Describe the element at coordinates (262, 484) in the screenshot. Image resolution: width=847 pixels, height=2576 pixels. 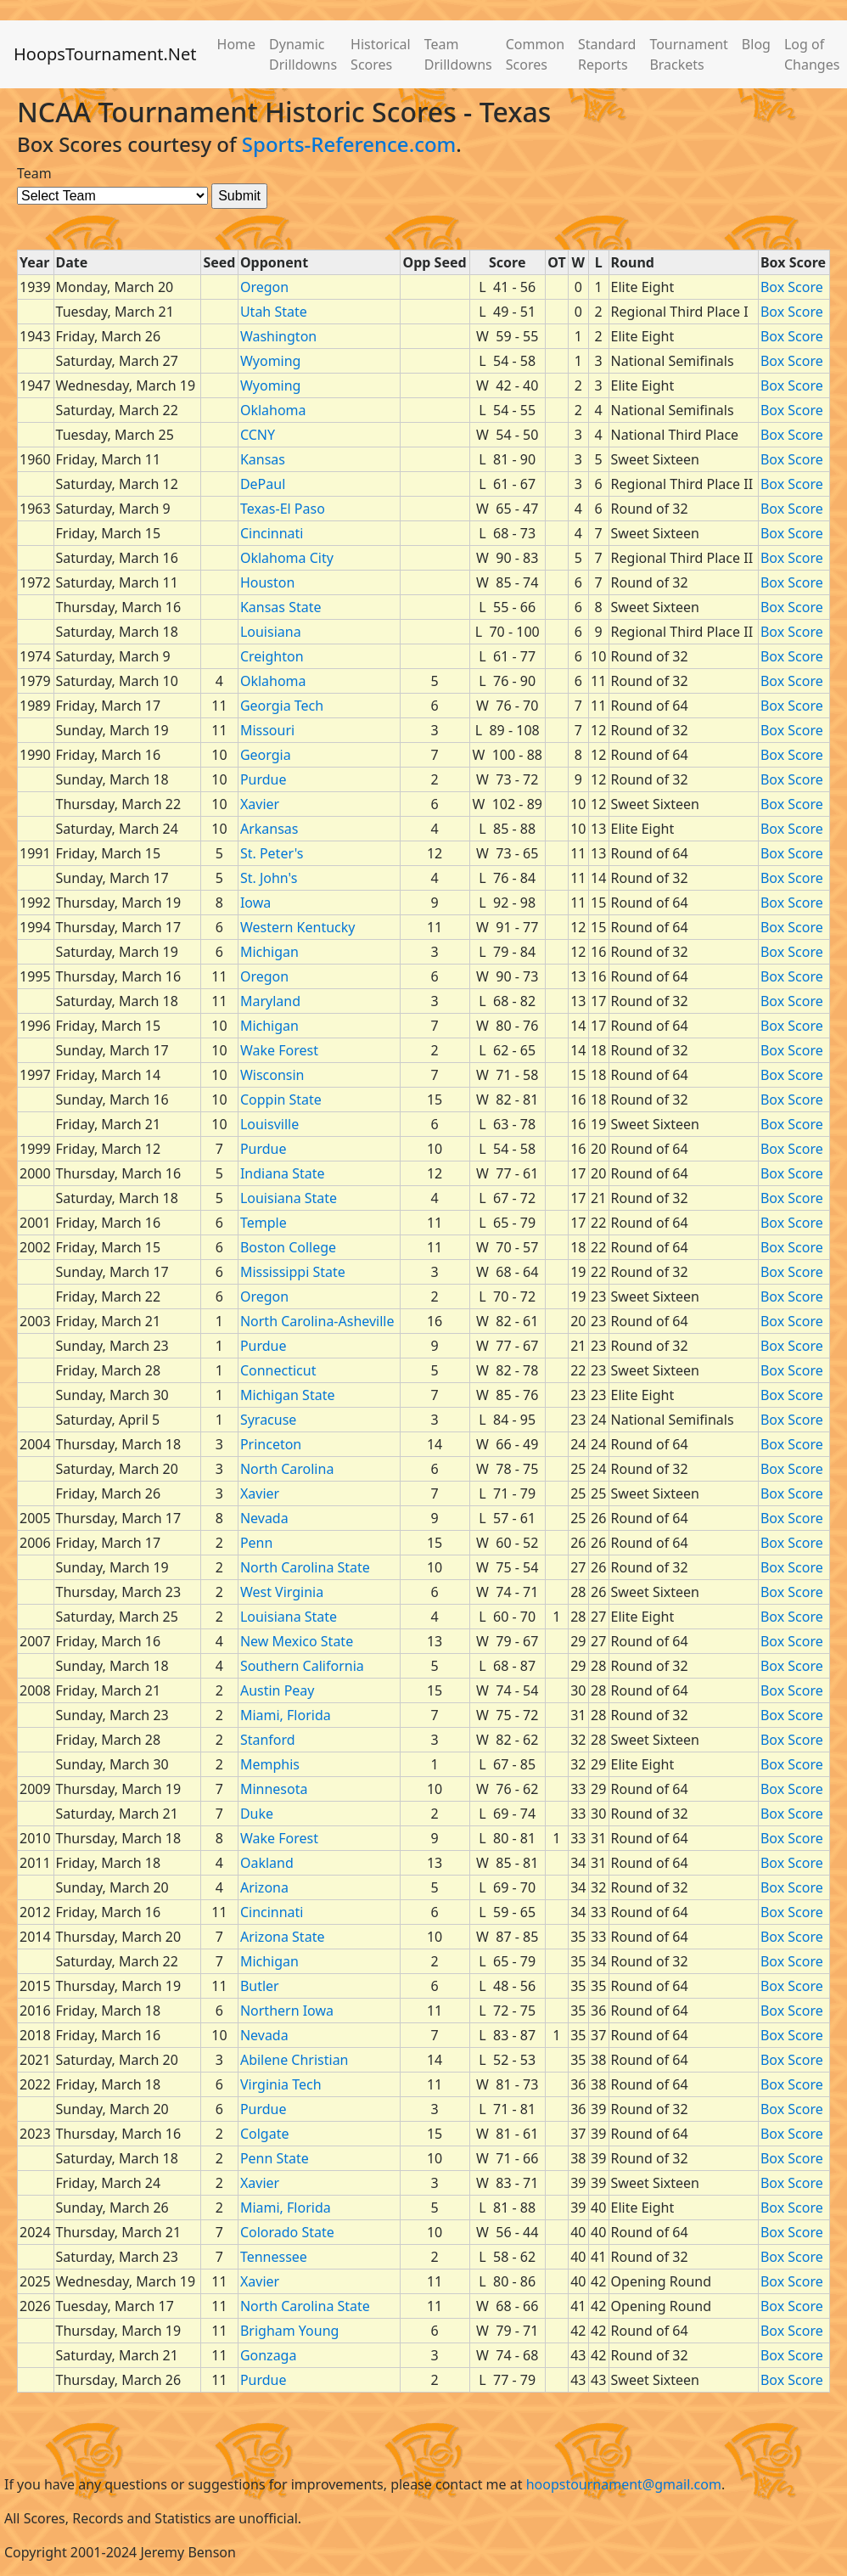
I see `DePaul` at that location.